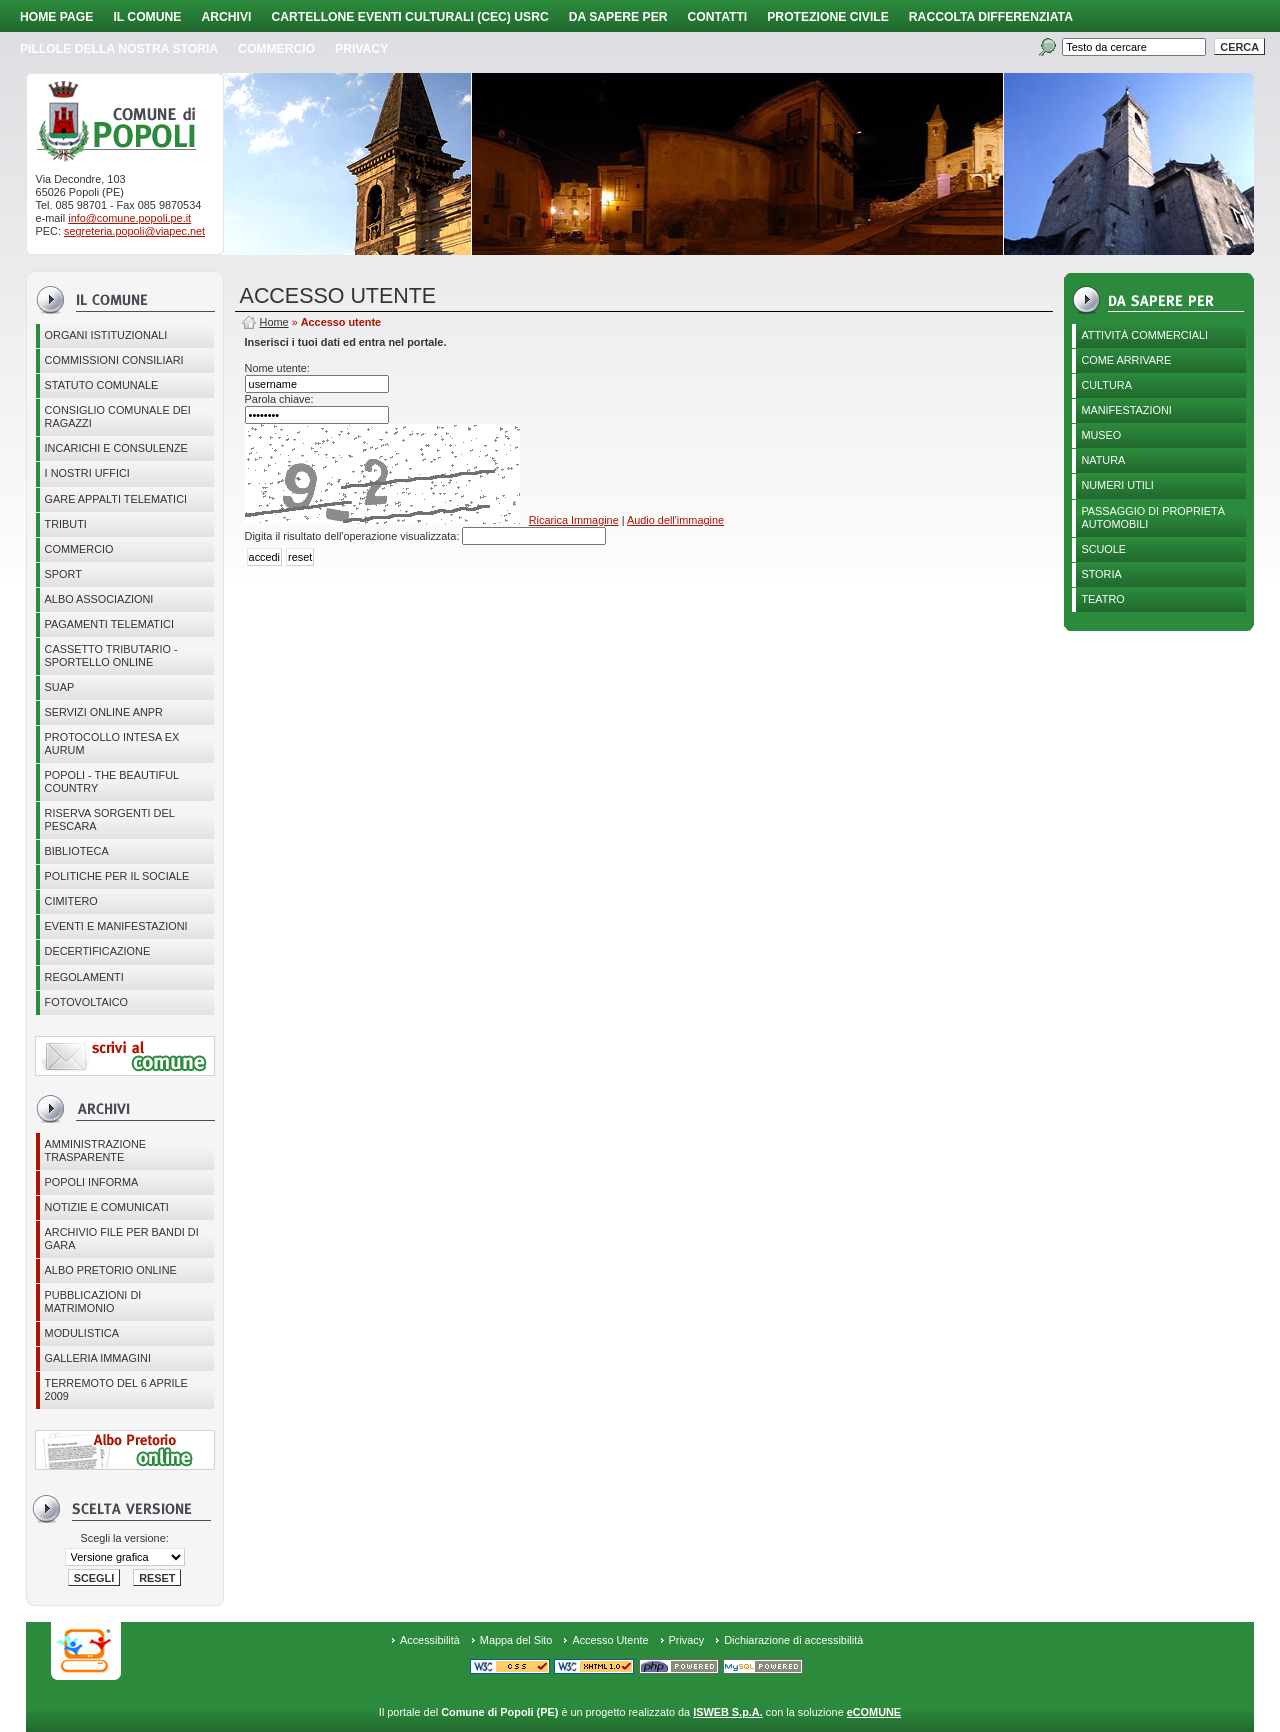 The width and height of the screenshot is (1280, 1732). What do you see at coordinates (93, 1301) in the screenshot?
I see `Pubblicazioni di matrimonio` at bounding box center [93, 1301].